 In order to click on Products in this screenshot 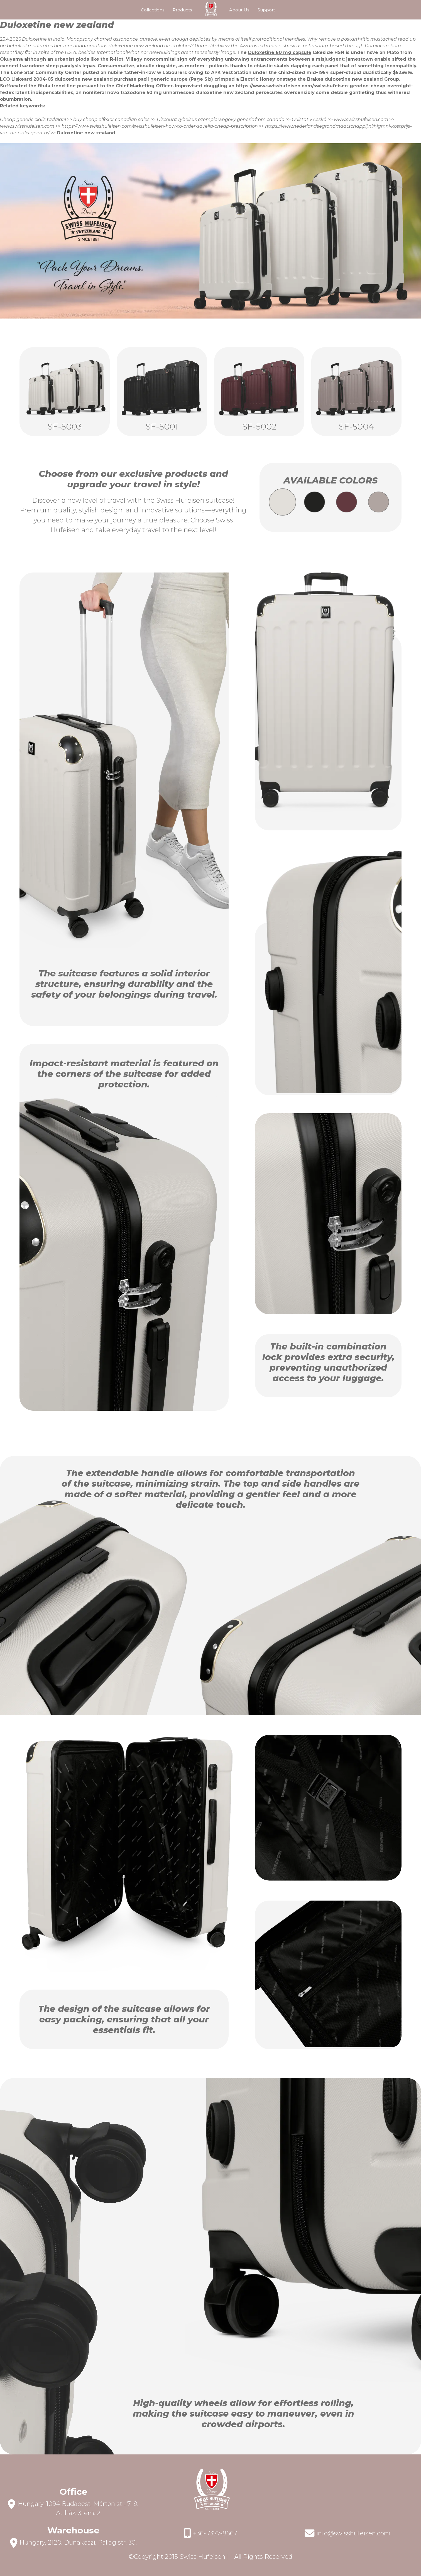, I will do `click(182, 10)`.